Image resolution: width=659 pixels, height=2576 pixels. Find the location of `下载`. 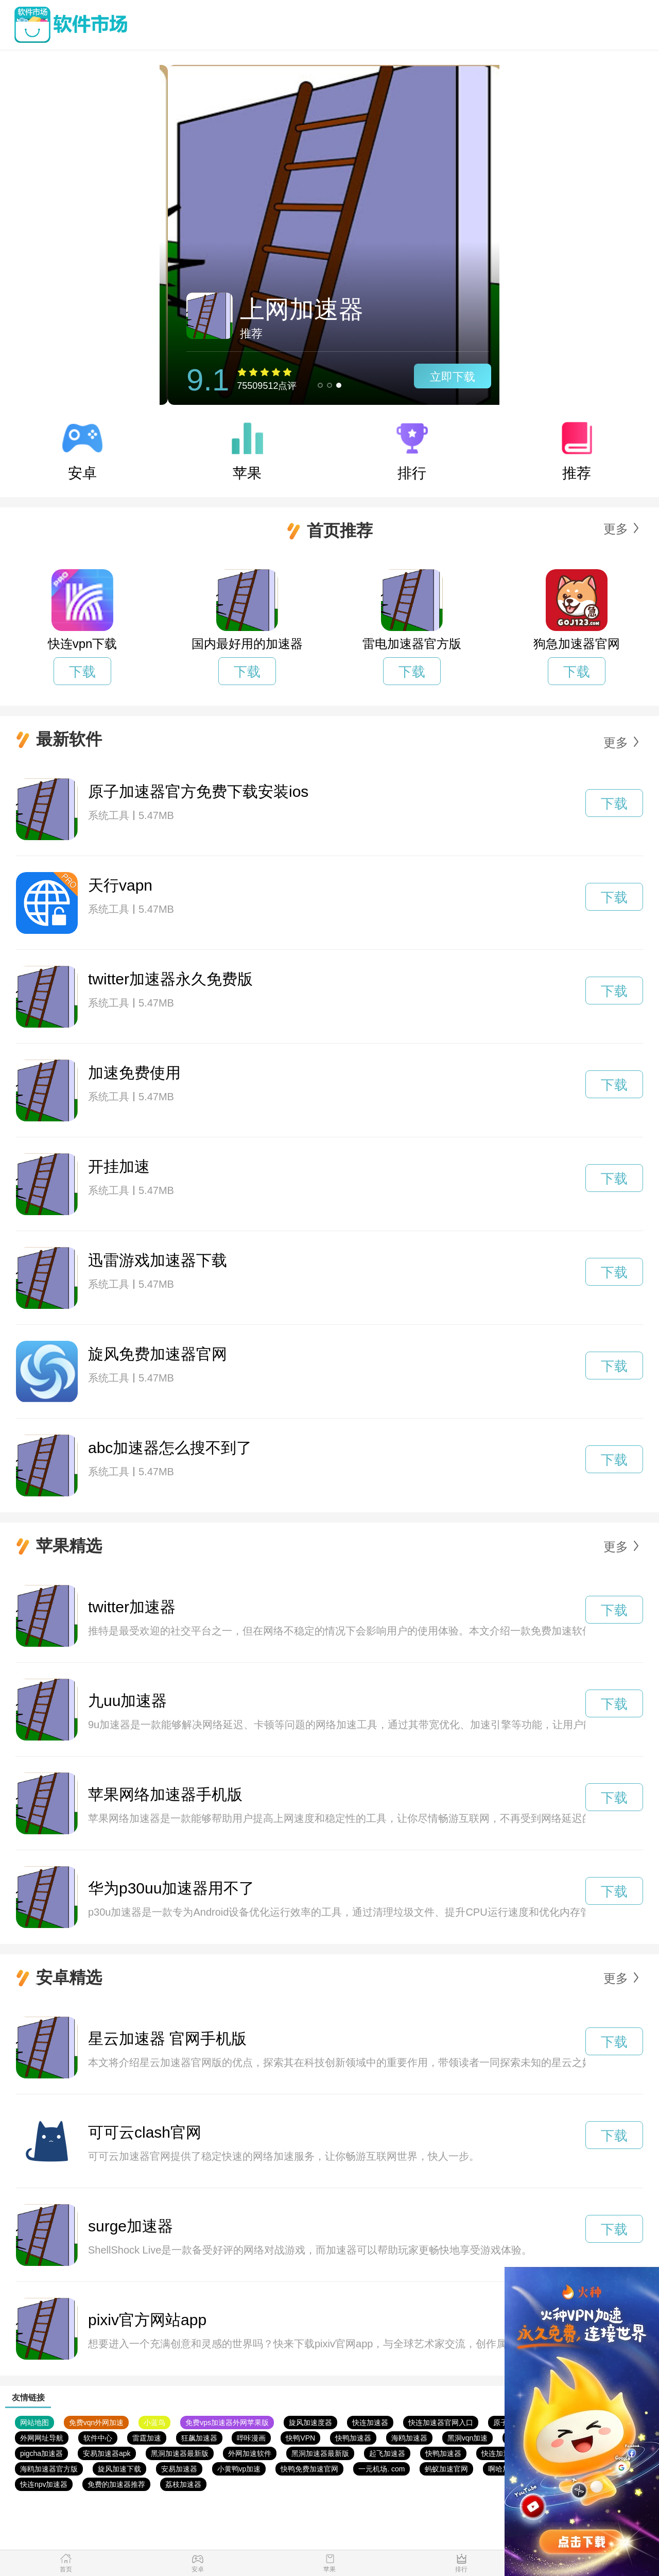

下载 is located at coordinates (82, 671).